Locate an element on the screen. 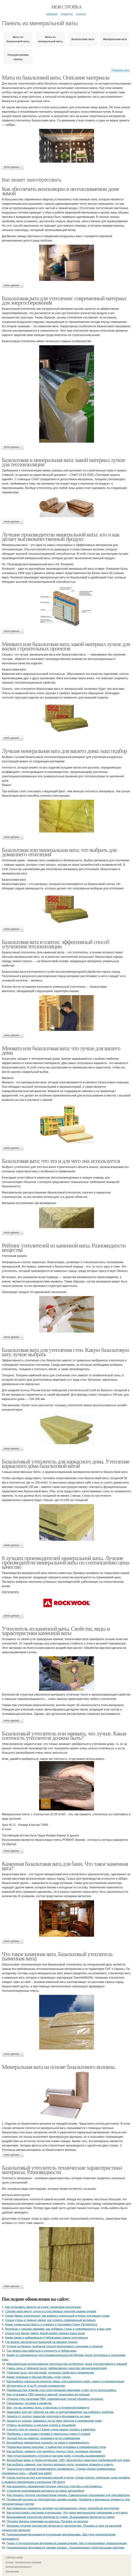 The width and height of the screenshot is (133, 2576). Как выбрать ламинат для теплого водяного пола: основные правила и советы is located at coordinates (60, 2464).